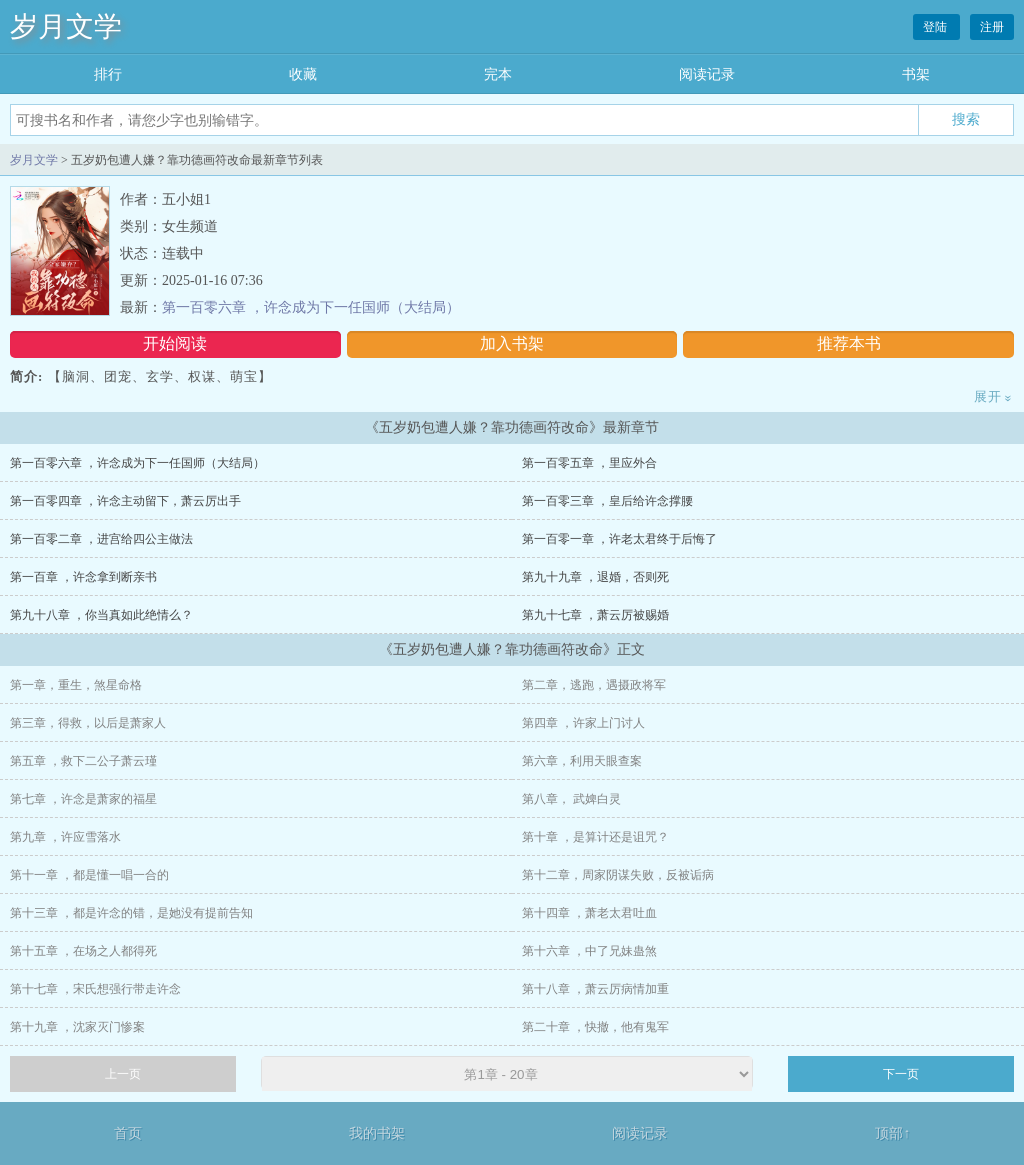 This screenshot has width=1024, height=1165. What do you see at coordinates (311, 307) in the screenshot?
I see `第一百零六章 ，许念成为下一任国师（大结局）` at bounding box center [311, 307].